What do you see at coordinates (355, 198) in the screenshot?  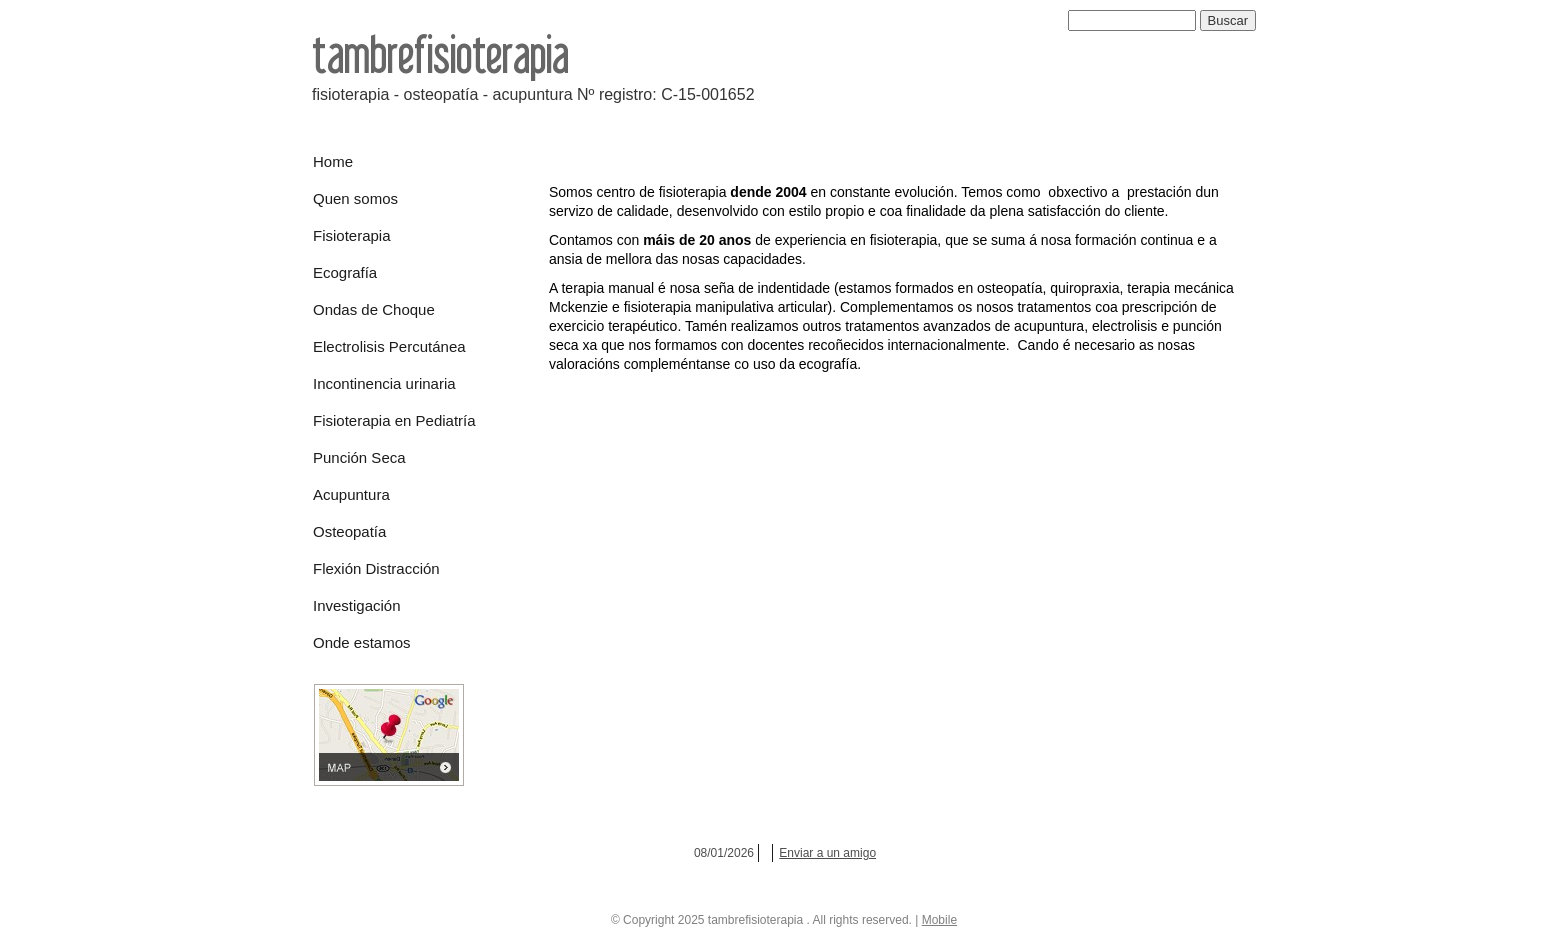 I see `Quen somos` at bounding box center [355, 198].